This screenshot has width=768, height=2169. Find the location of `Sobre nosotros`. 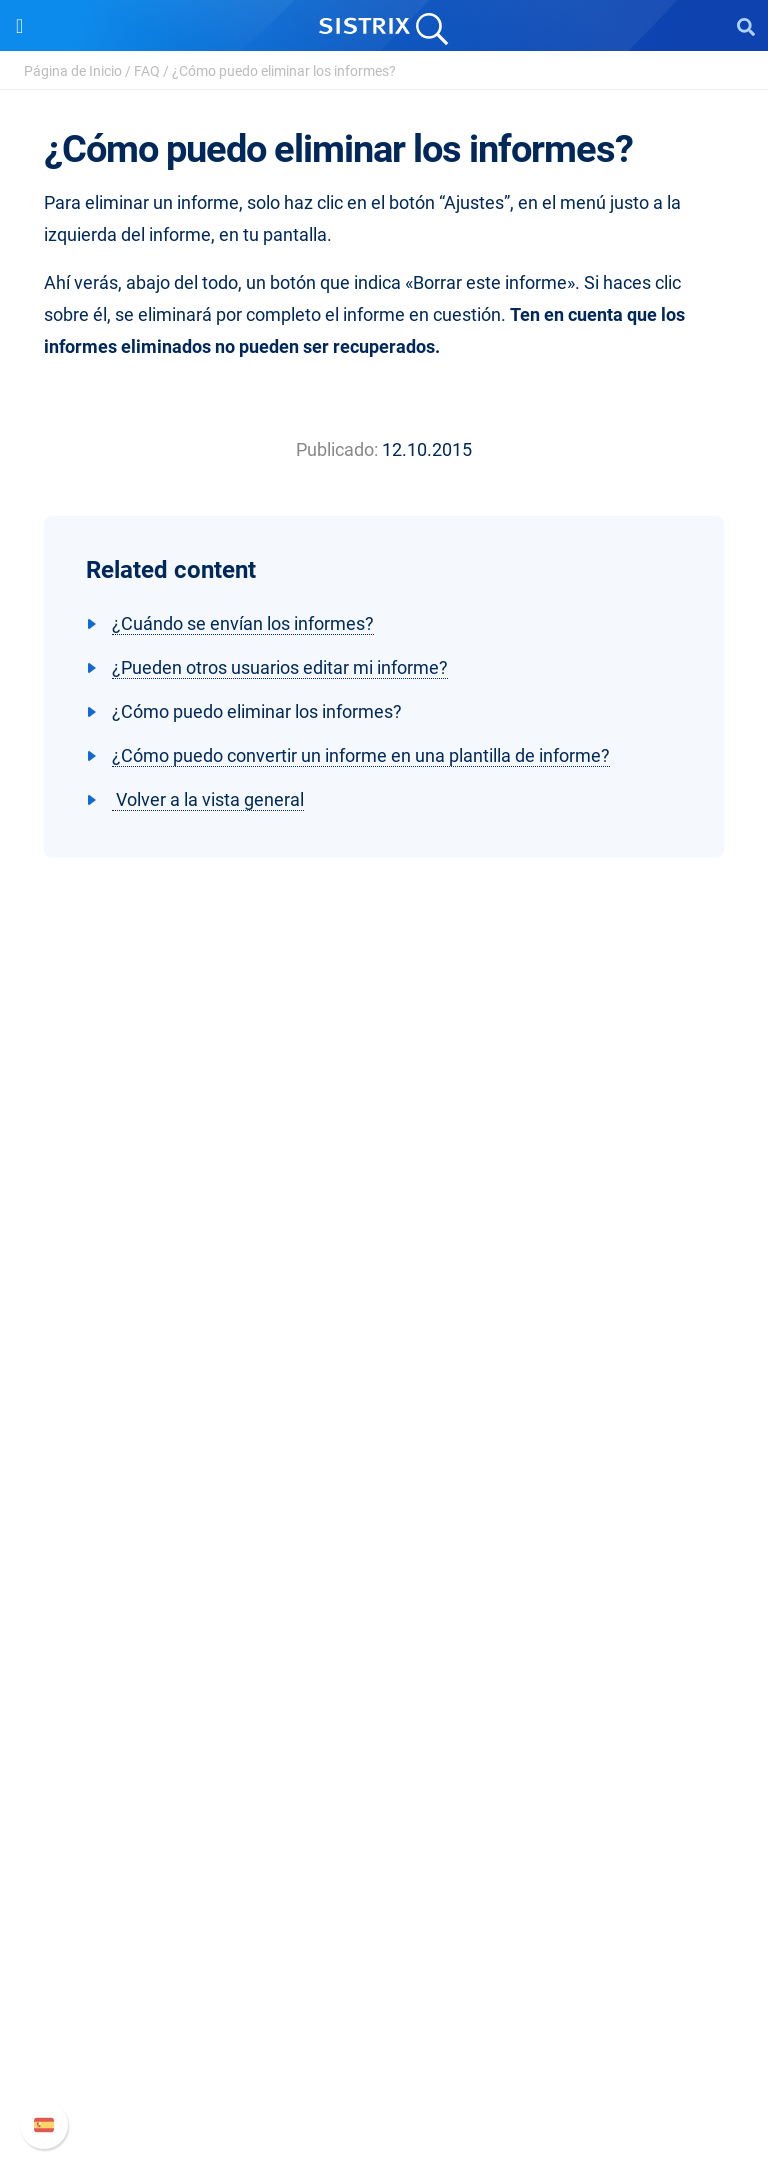

Sobre nosotros is located at coordinates (384, 1297).